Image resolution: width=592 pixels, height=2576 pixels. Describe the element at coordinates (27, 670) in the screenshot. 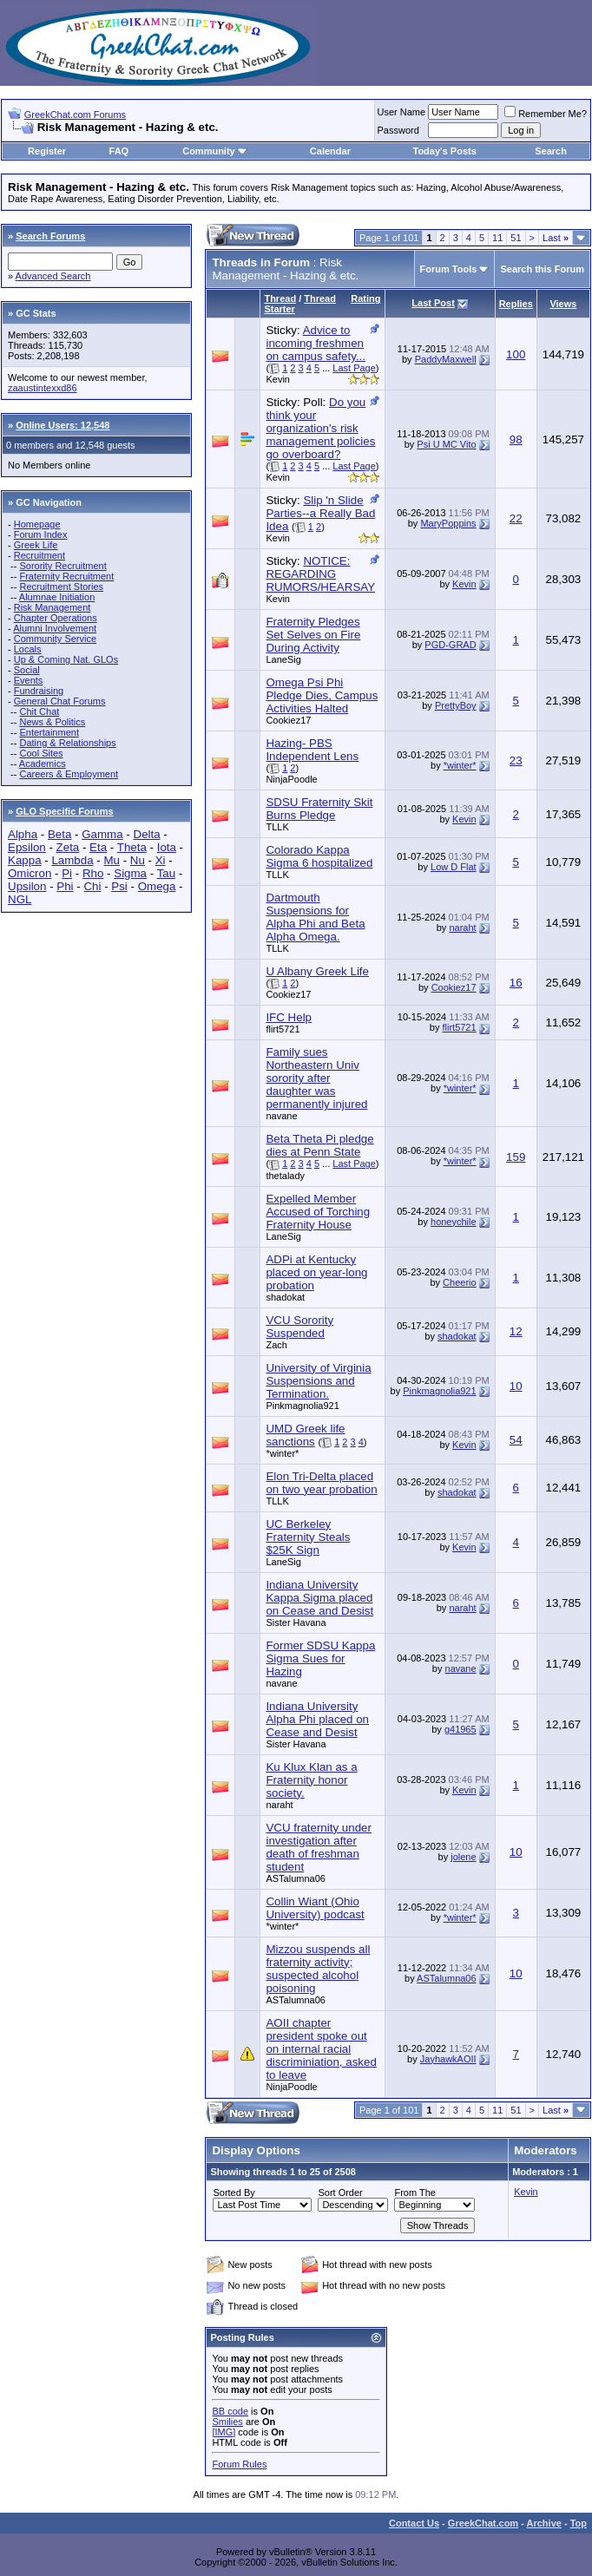

I see `Social` at that location.